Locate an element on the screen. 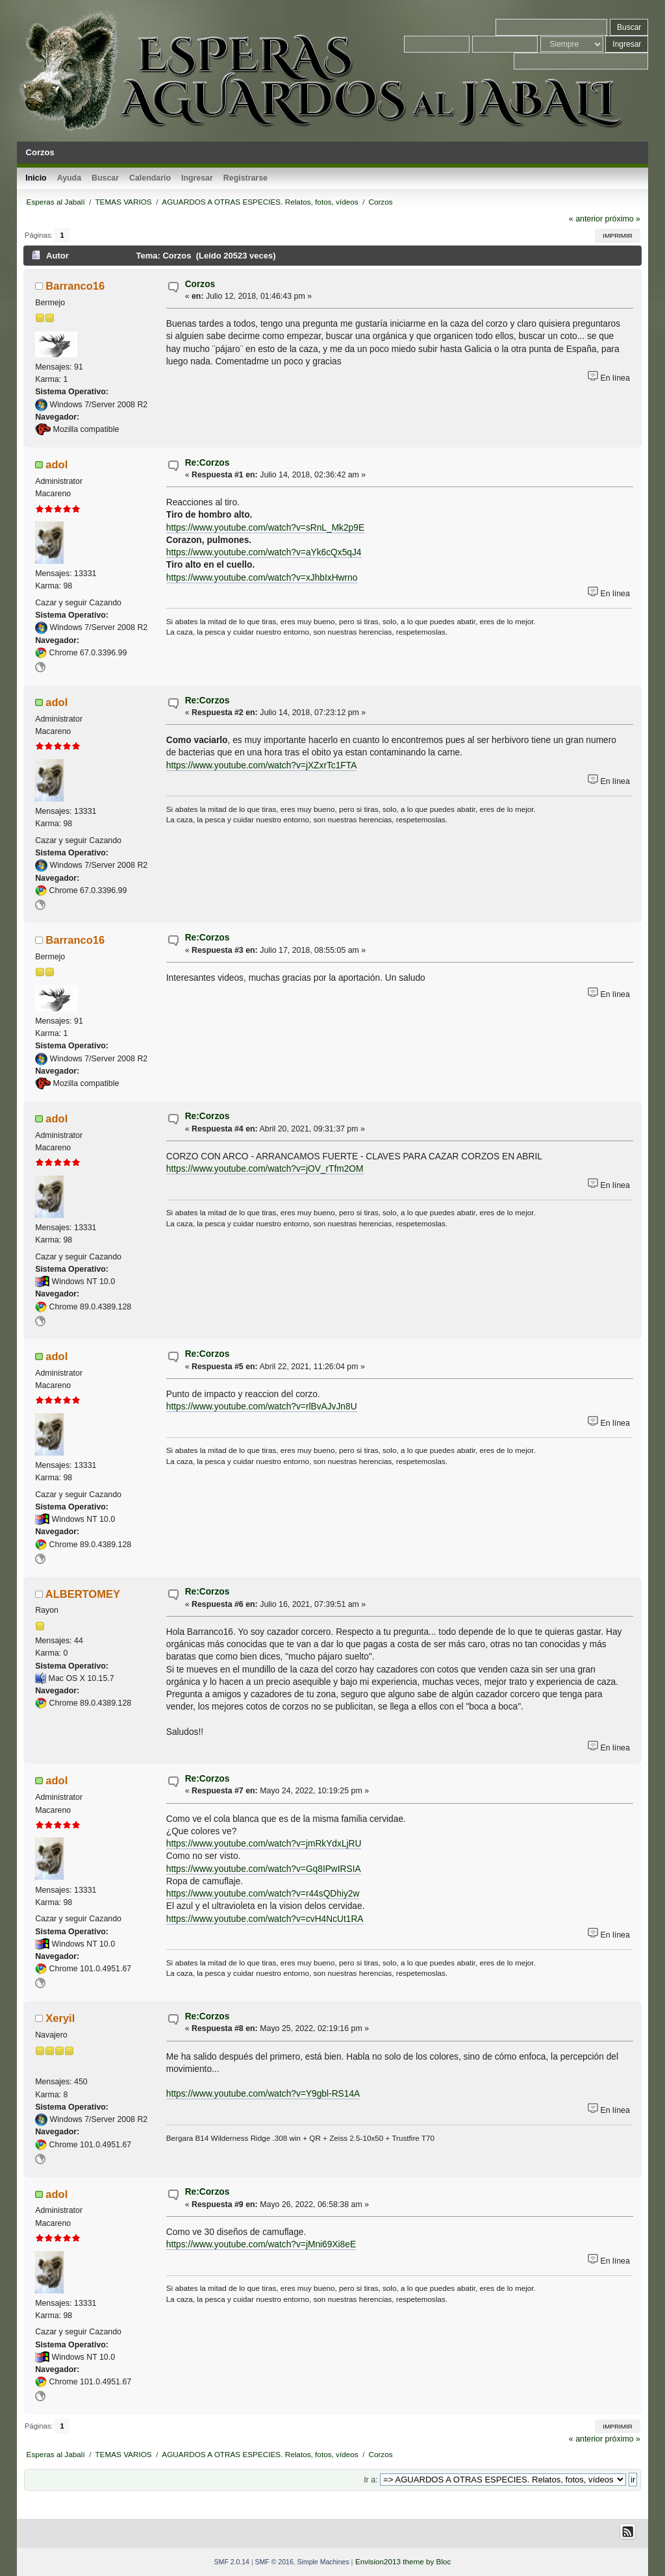  https://www.youtube.com/watch?v=r44sQDhiy2w is located at coordinates (263, 1894).